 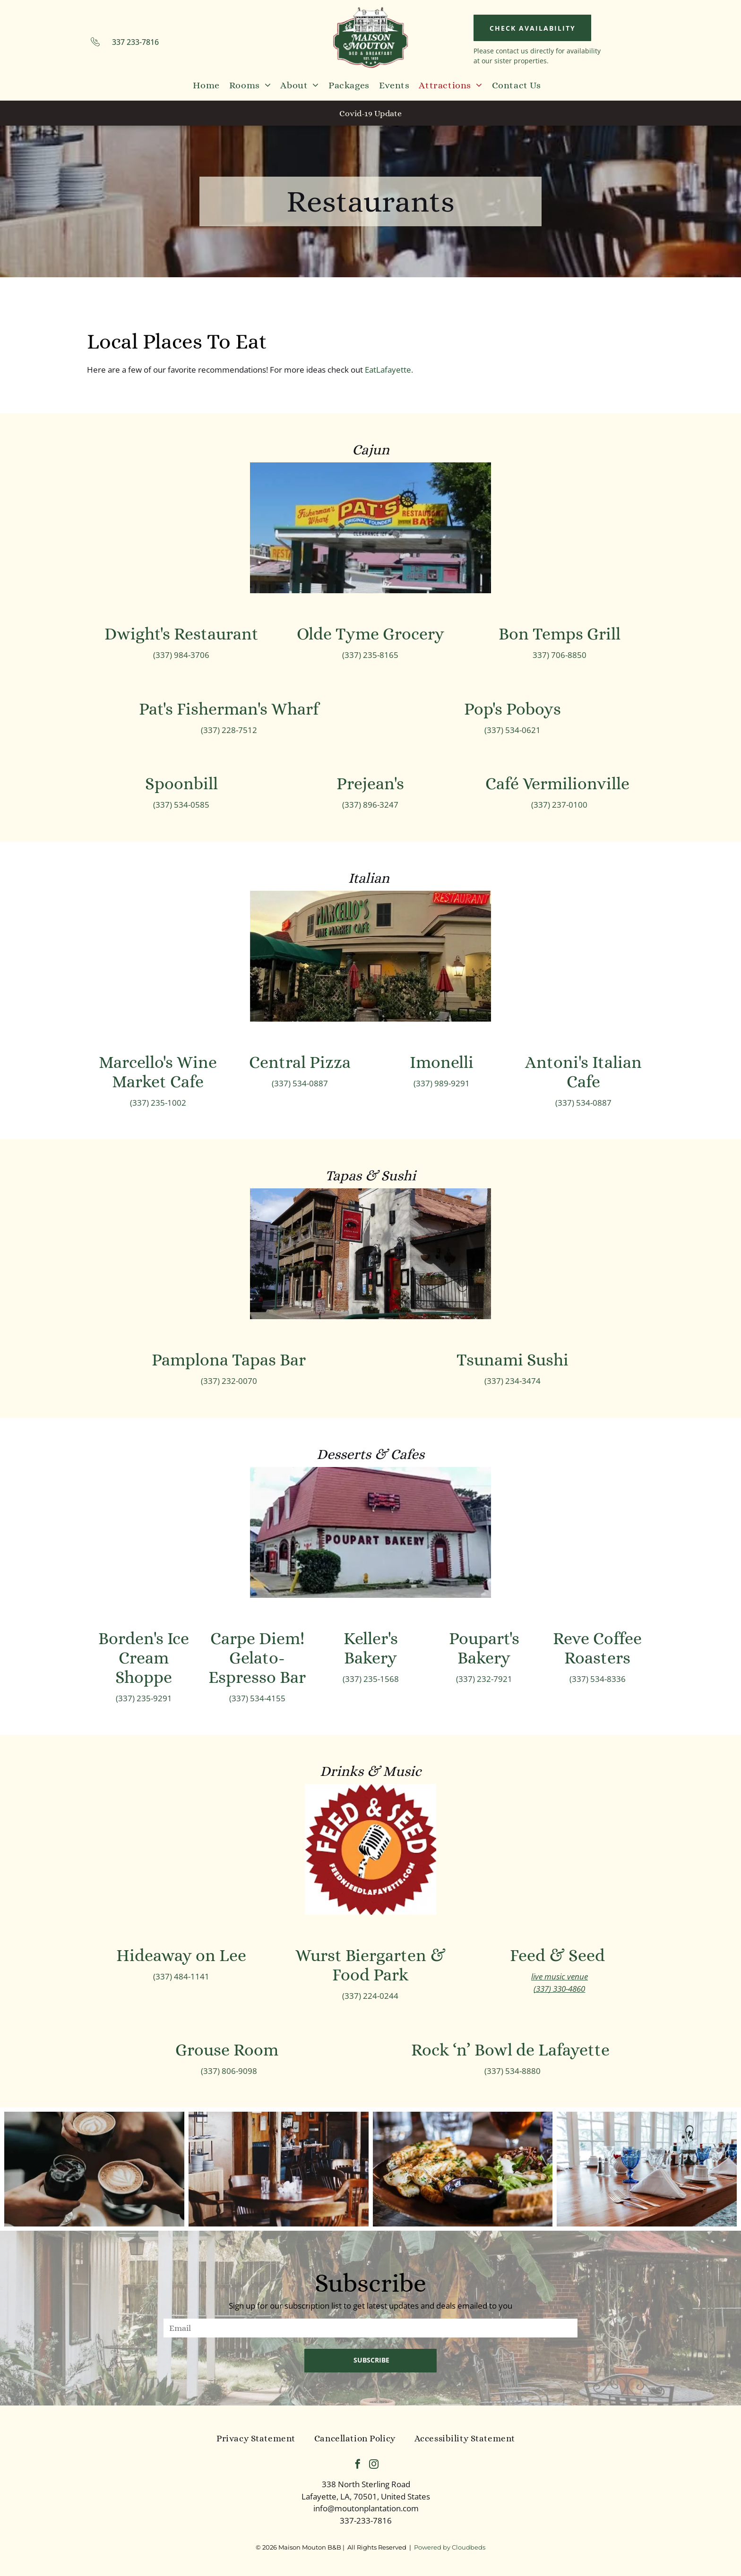 What do you see at coordinates (559, 654) in the screenshot?
I see `337) 706-8850` at bounding box center [559, 654].